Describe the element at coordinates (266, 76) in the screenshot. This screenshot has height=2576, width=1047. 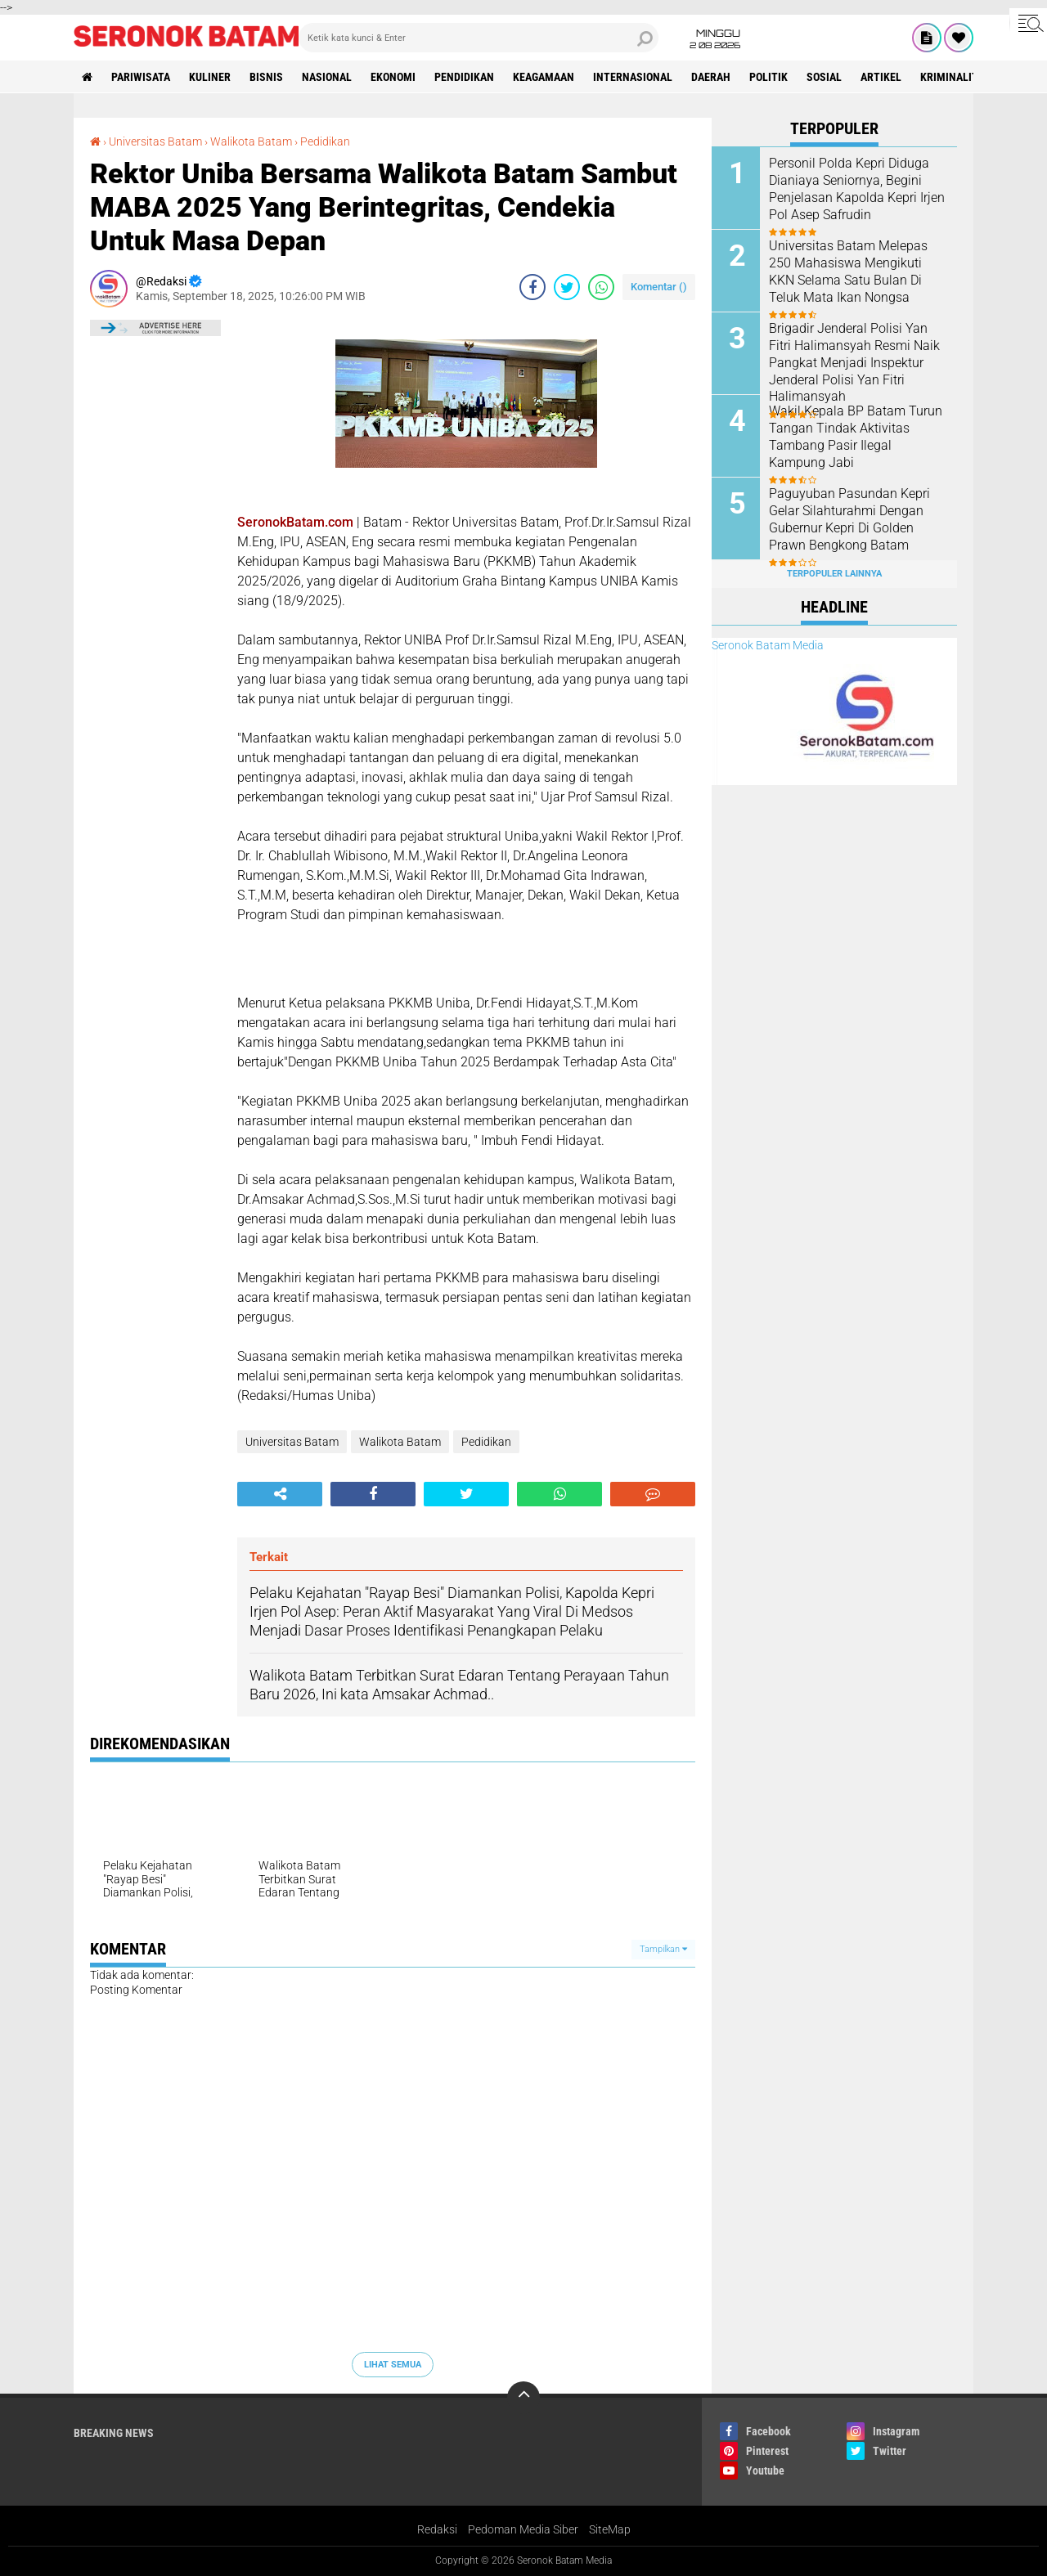
I see `Bisnis` at that location.